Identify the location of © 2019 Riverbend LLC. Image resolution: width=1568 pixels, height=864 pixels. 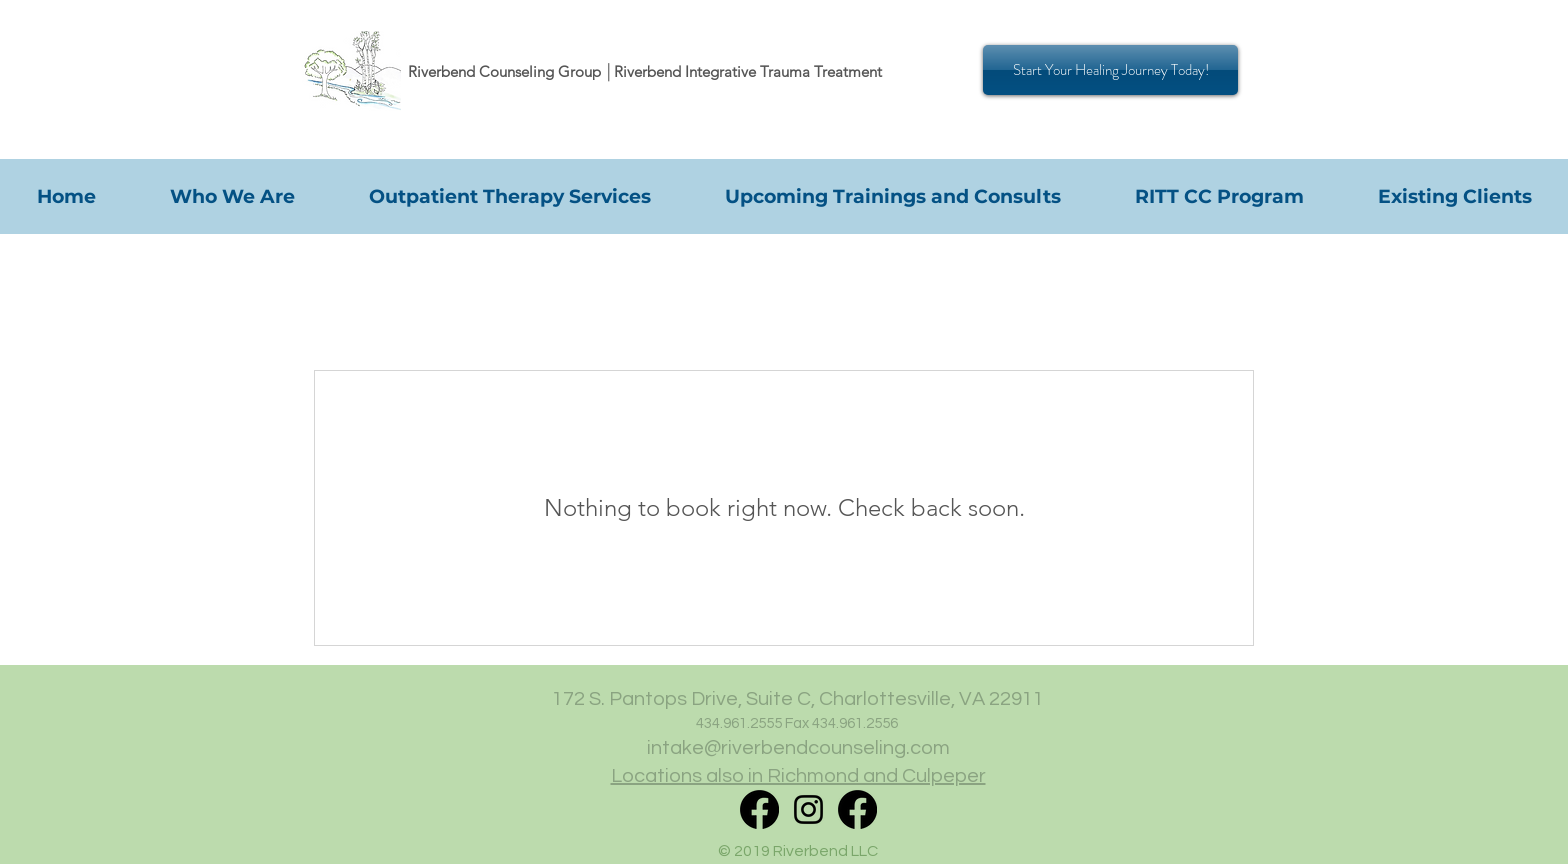
(798, 851).